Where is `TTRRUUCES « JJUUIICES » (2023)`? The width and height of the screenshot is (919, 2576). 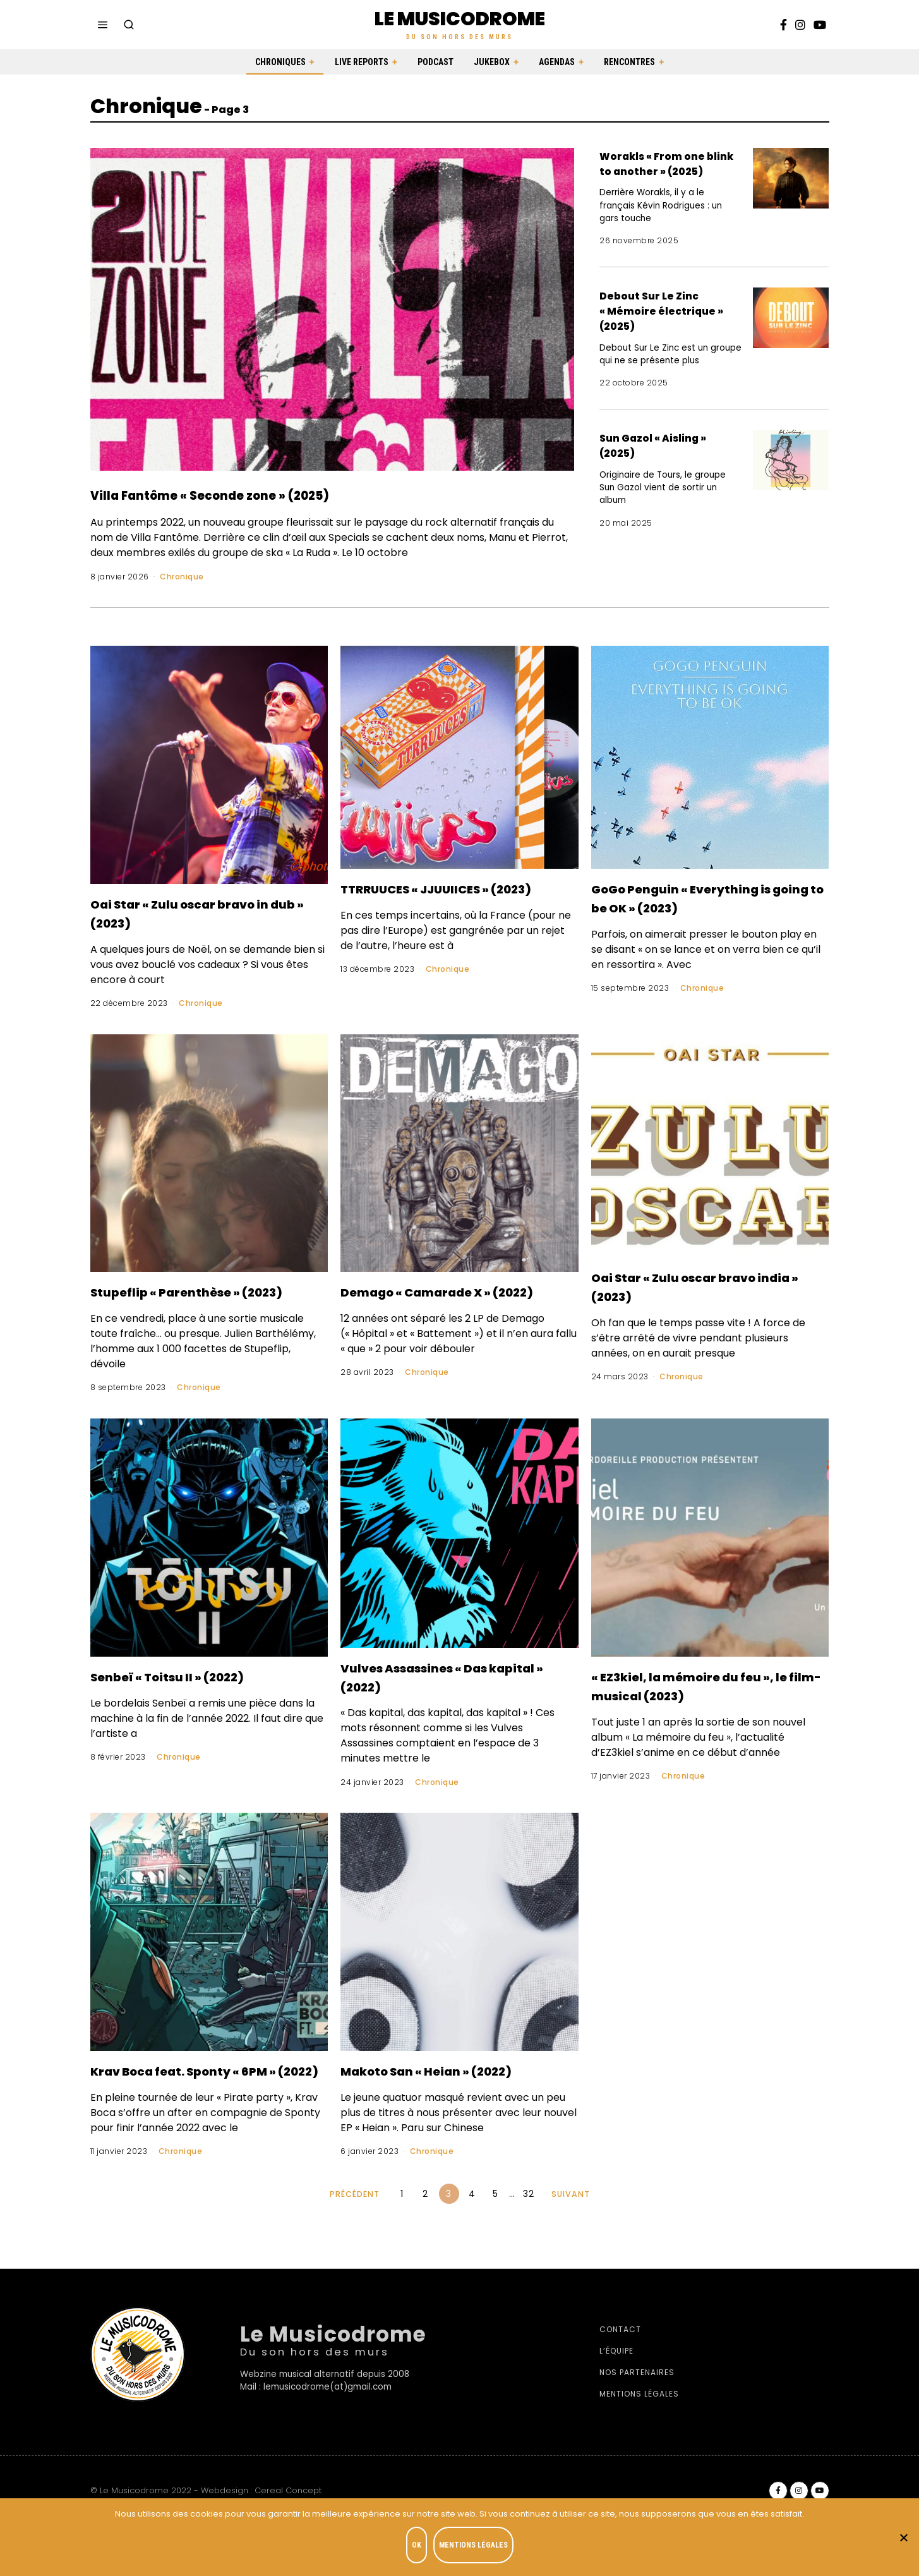
TTRRUUCES « JJUUIICES » (2023) is located at coordinates (445, 897).